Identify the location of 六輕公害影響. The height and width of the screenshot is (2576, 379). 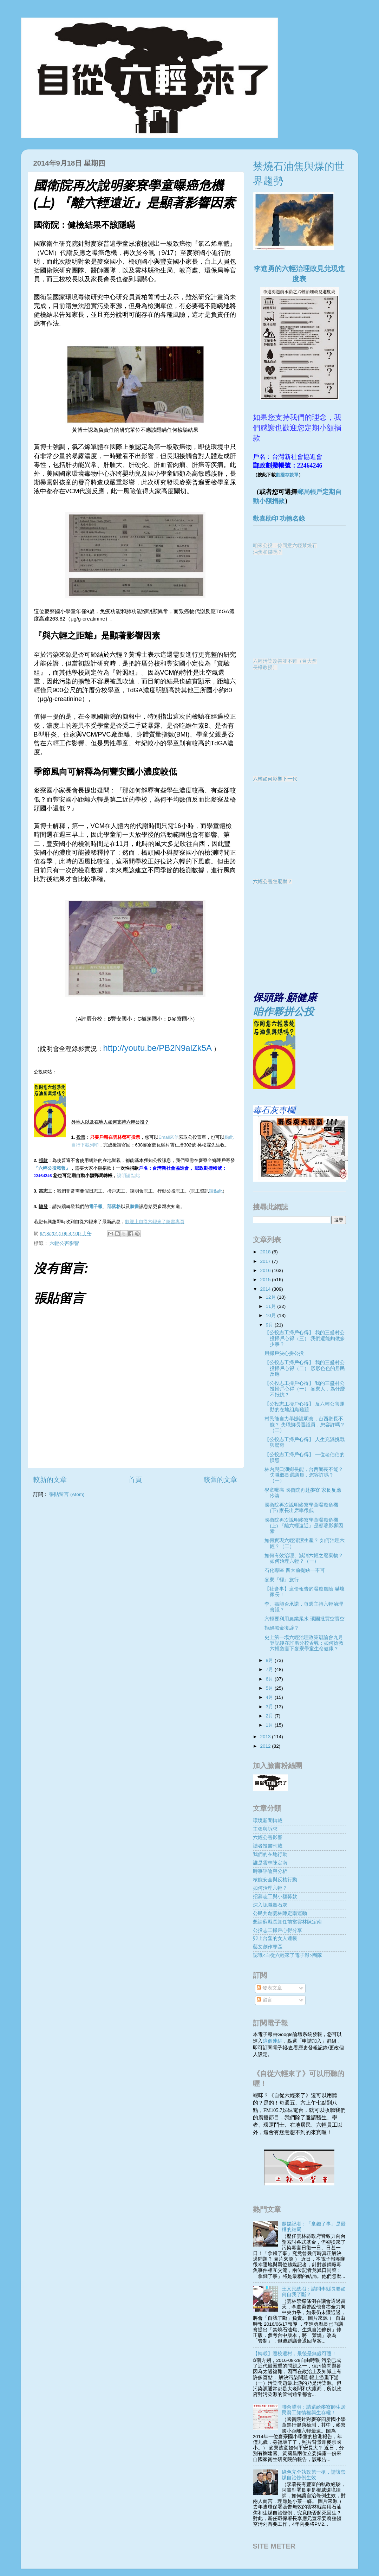
(64, 1243).